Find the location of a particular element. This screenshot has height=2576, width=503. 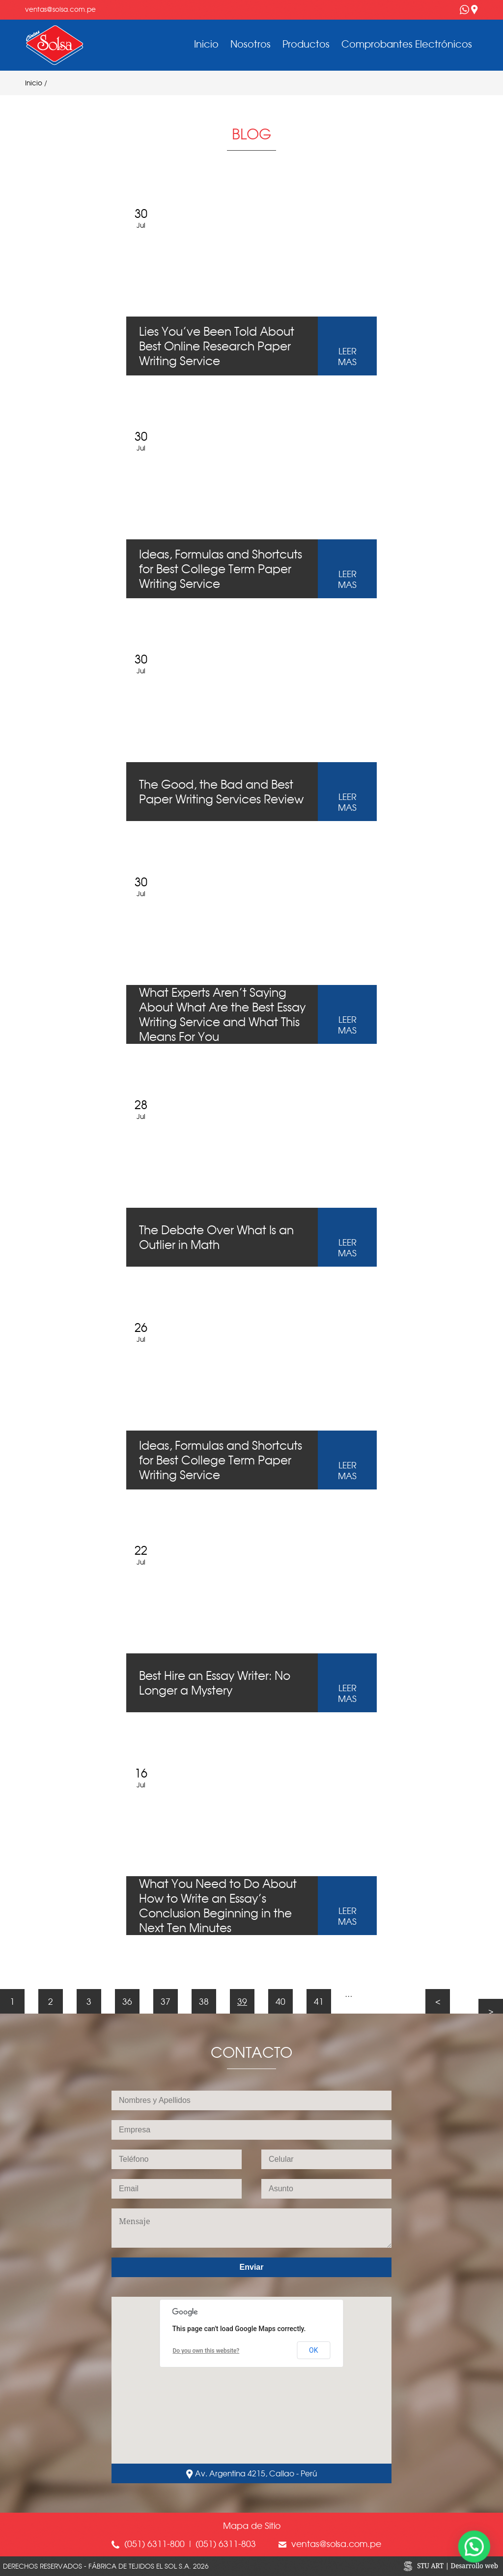

Inicio / is located at coordinates (38, 83).